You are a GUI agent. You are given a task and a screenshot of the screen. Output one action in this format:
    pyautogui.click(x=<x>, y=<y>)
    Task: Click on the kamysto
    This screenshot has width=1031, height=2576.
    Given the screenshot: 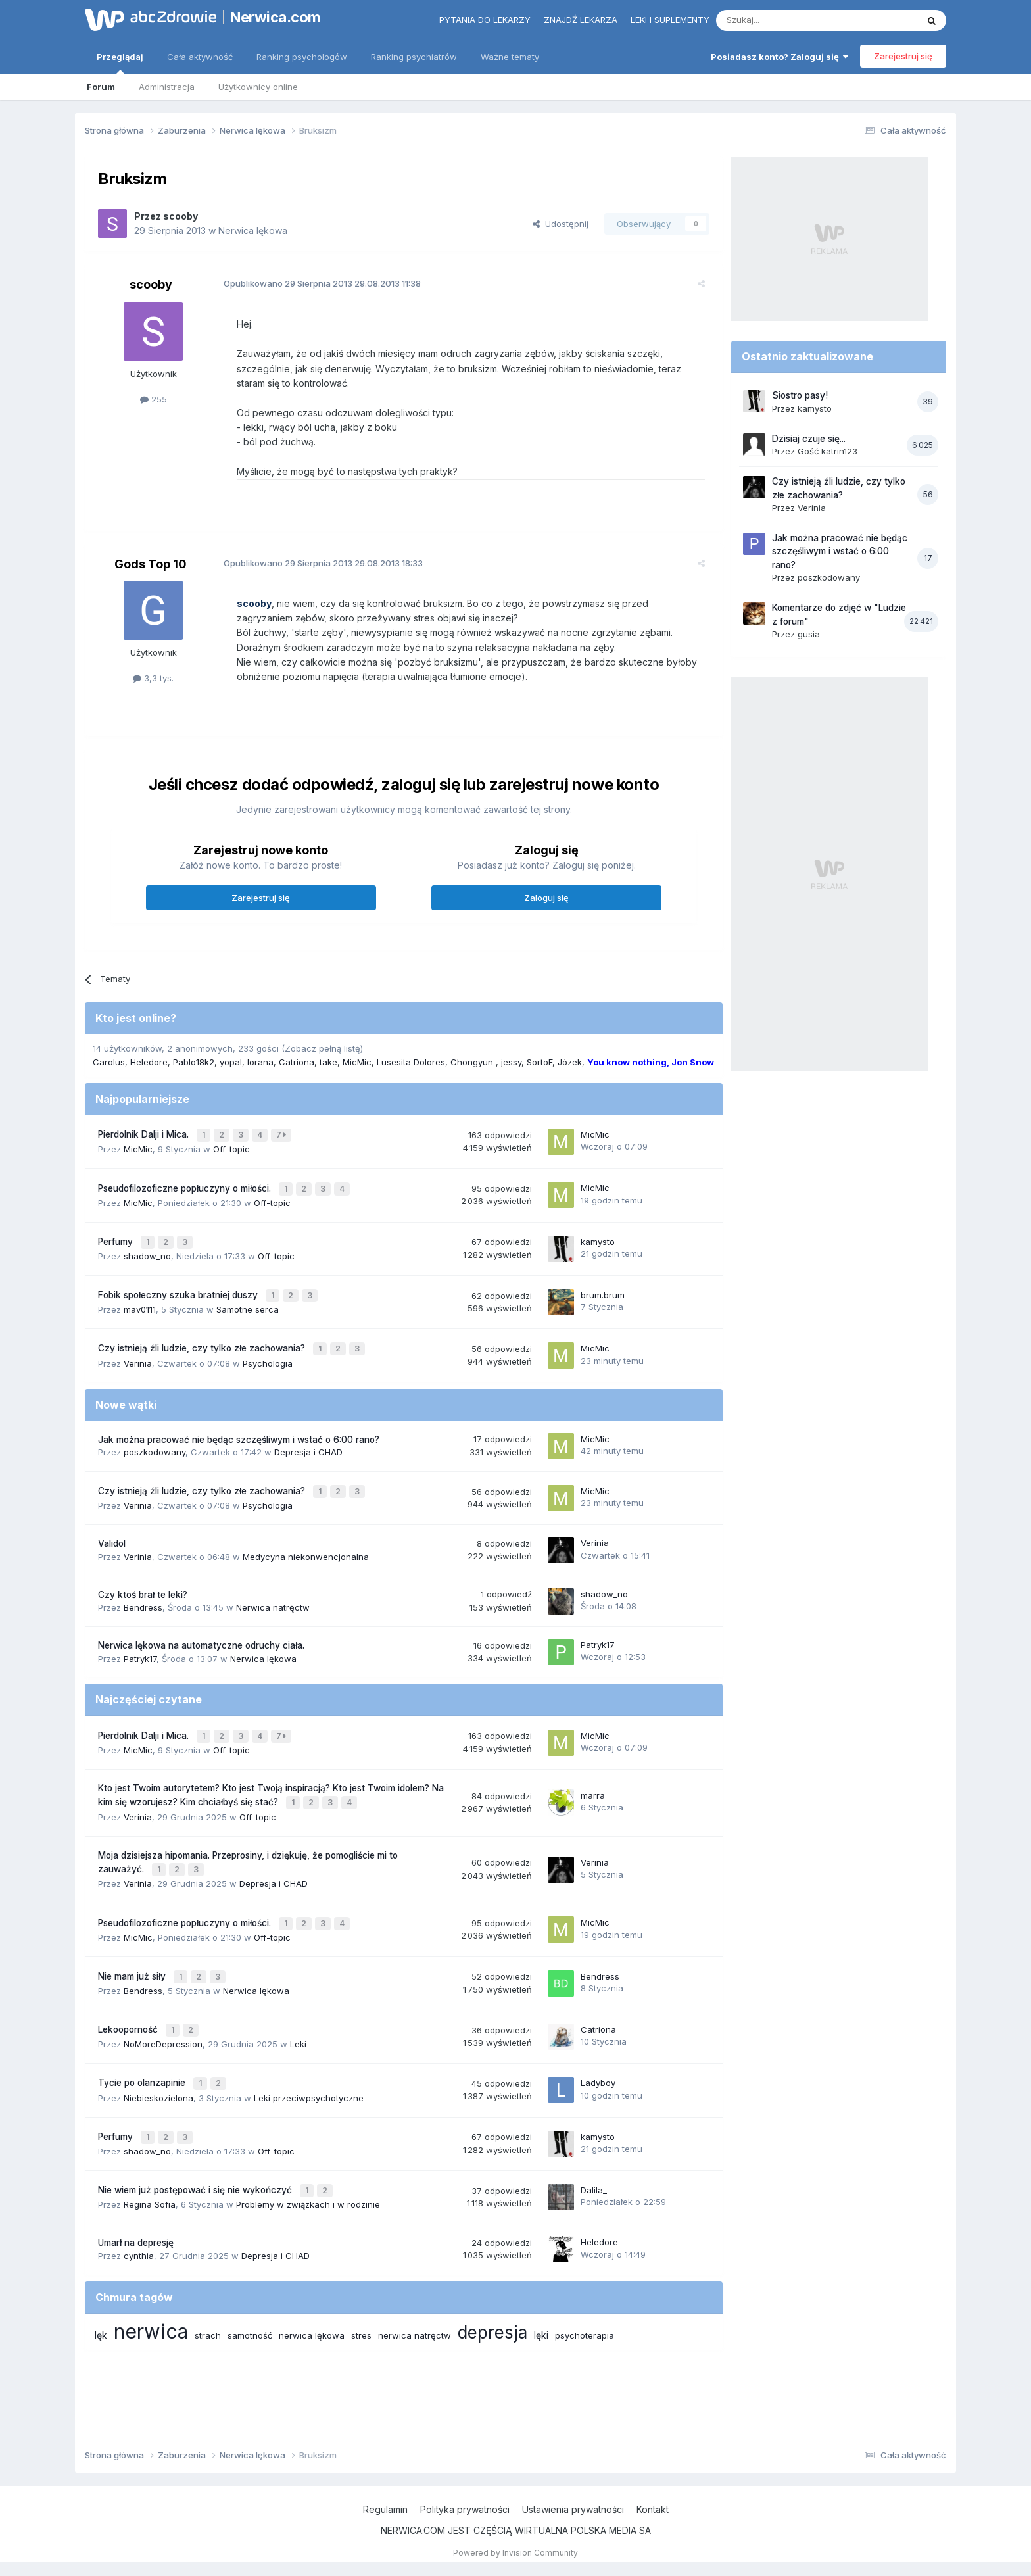 What is the action you would take?
    pyautogui.click(x=598, y=1235)
    